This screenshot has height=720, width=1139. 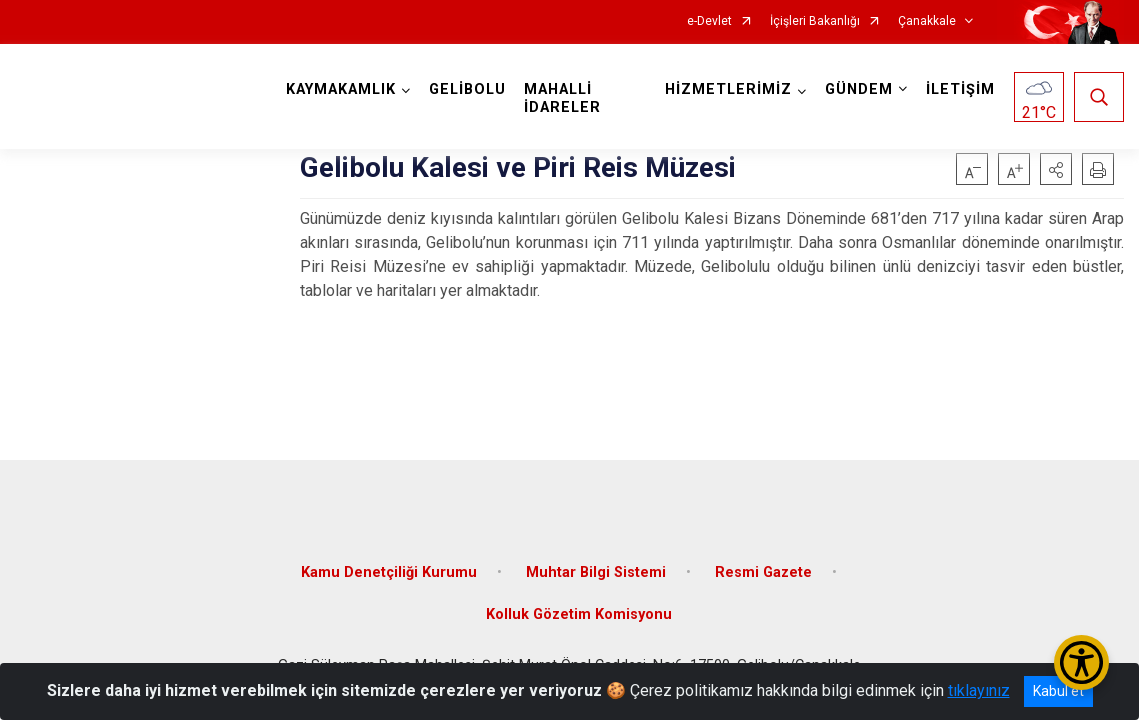 I want to click on Muhtar Bilgi Sistemi, so click(x=596, y=572).